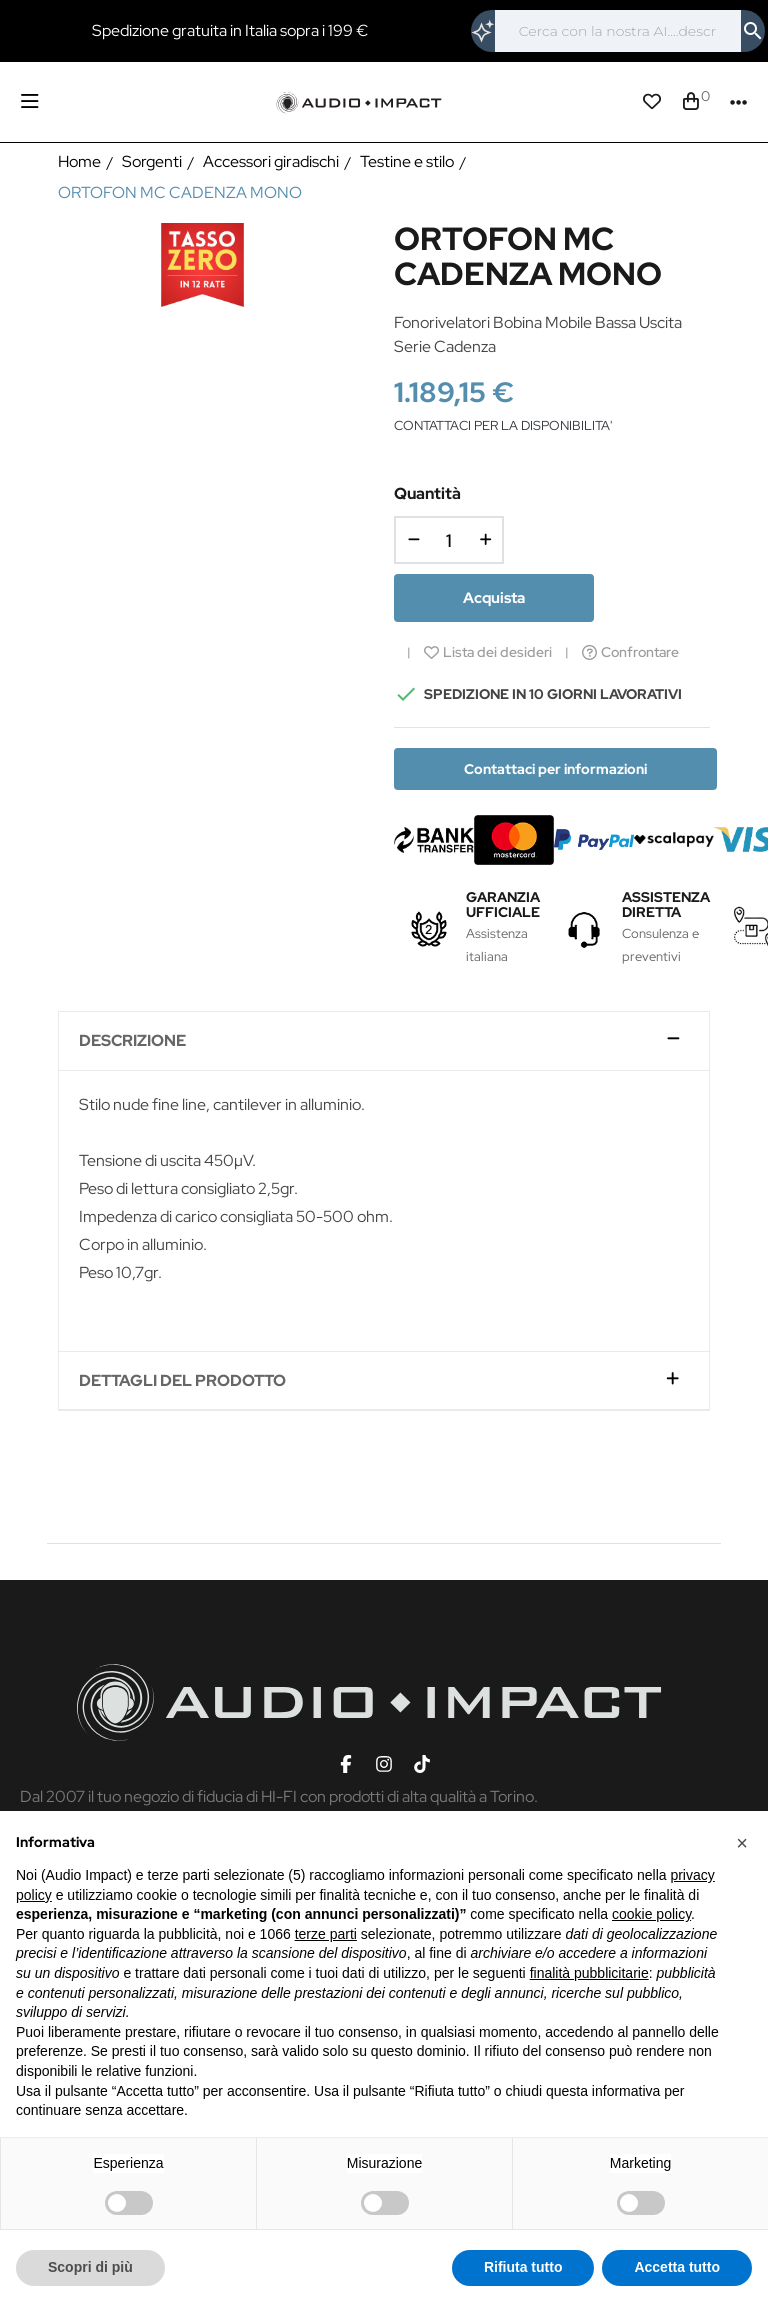 Image resolution: width=768 pixels, height=2306 pixels. Describe the element at coordinates (742, 1843) in the screenshot. I see `[button]` at that location.